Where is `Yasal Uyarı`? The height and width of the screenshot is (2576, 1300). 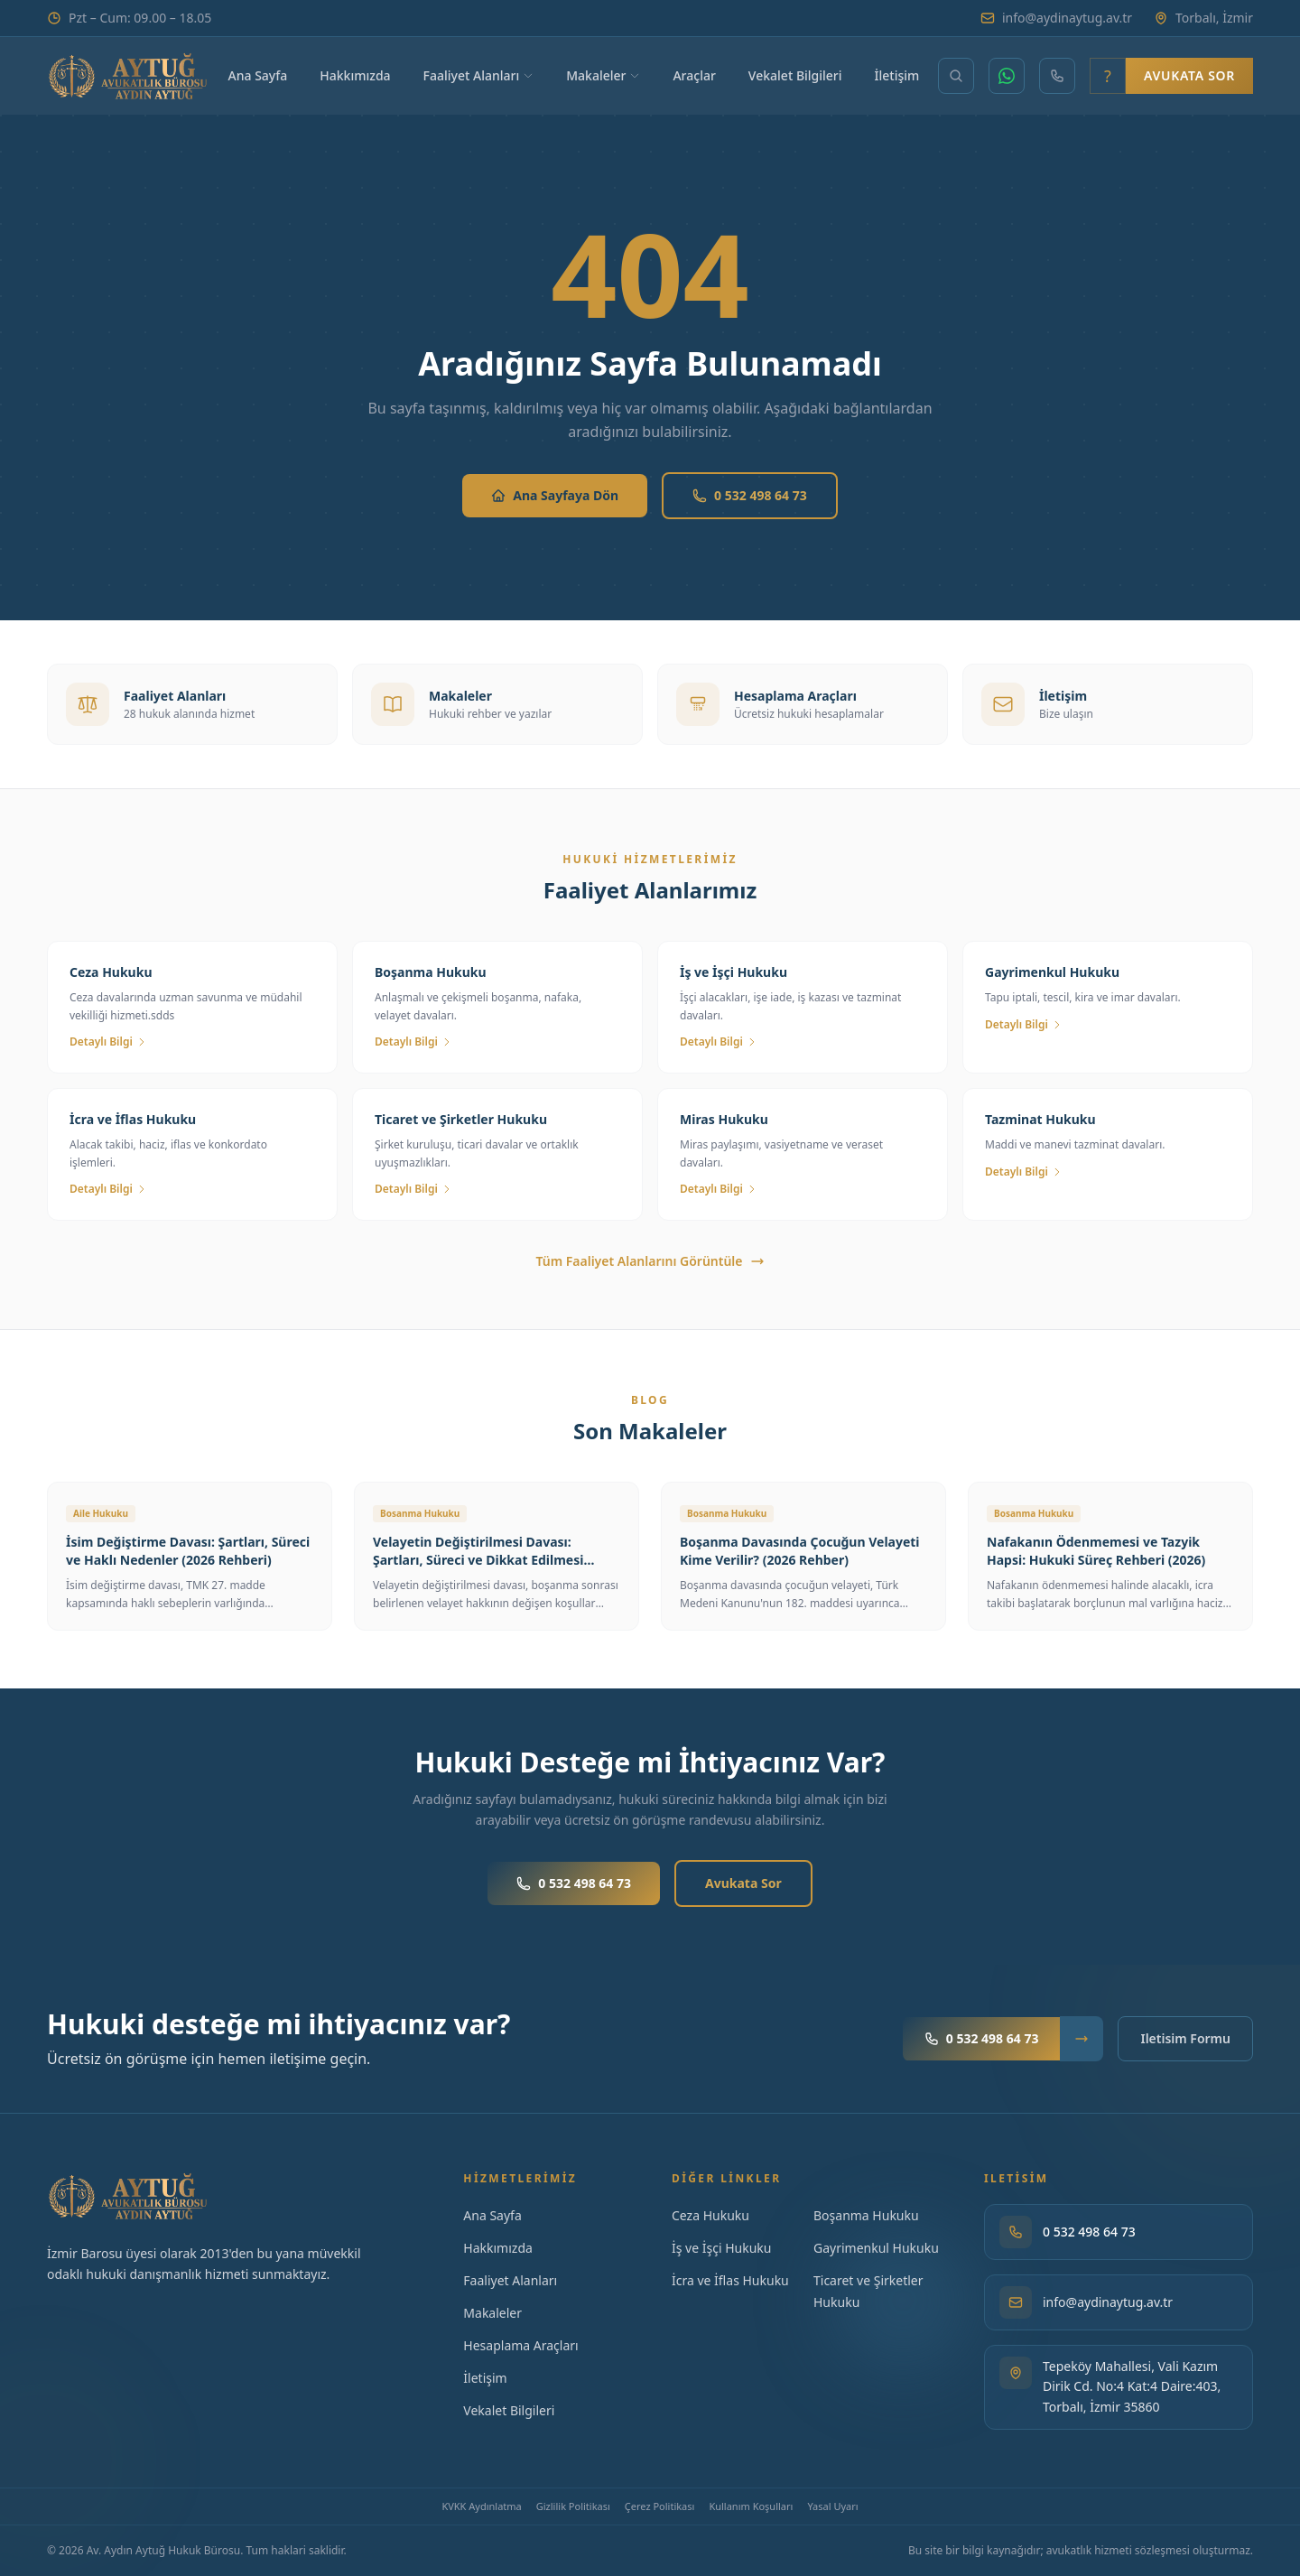
Yasal Uyarı is located at coordinates (832, 2506).